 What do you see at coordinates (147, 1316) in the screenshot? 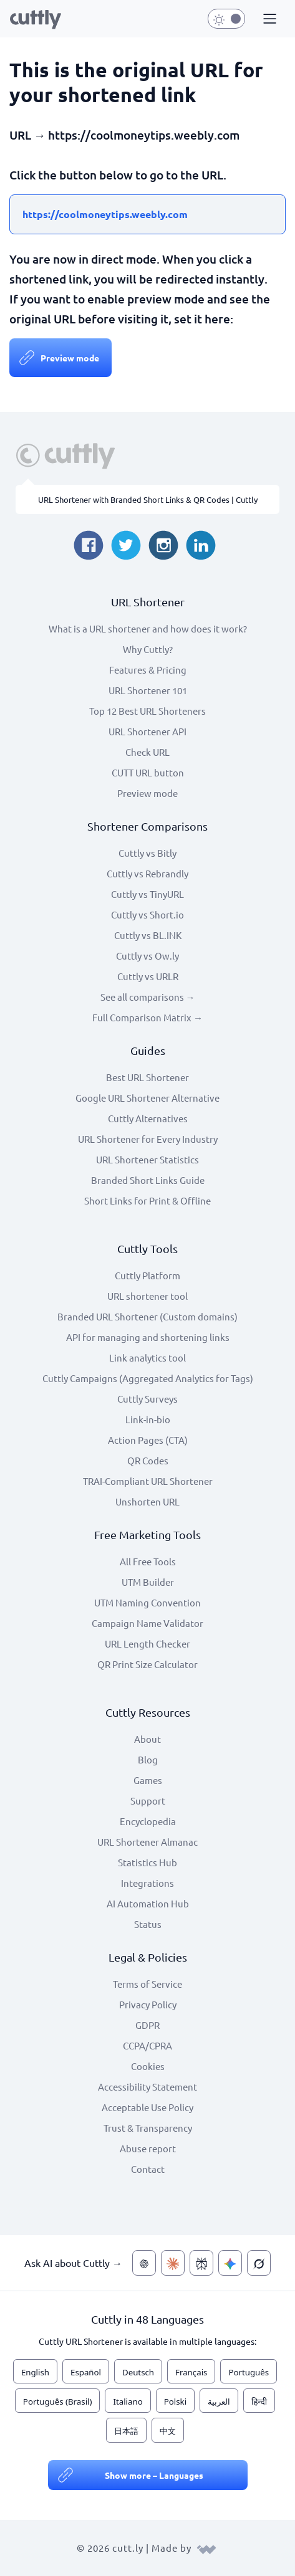
I see `Branded URL Shortener (Custom domains)` at bounding box center [147, 1316].